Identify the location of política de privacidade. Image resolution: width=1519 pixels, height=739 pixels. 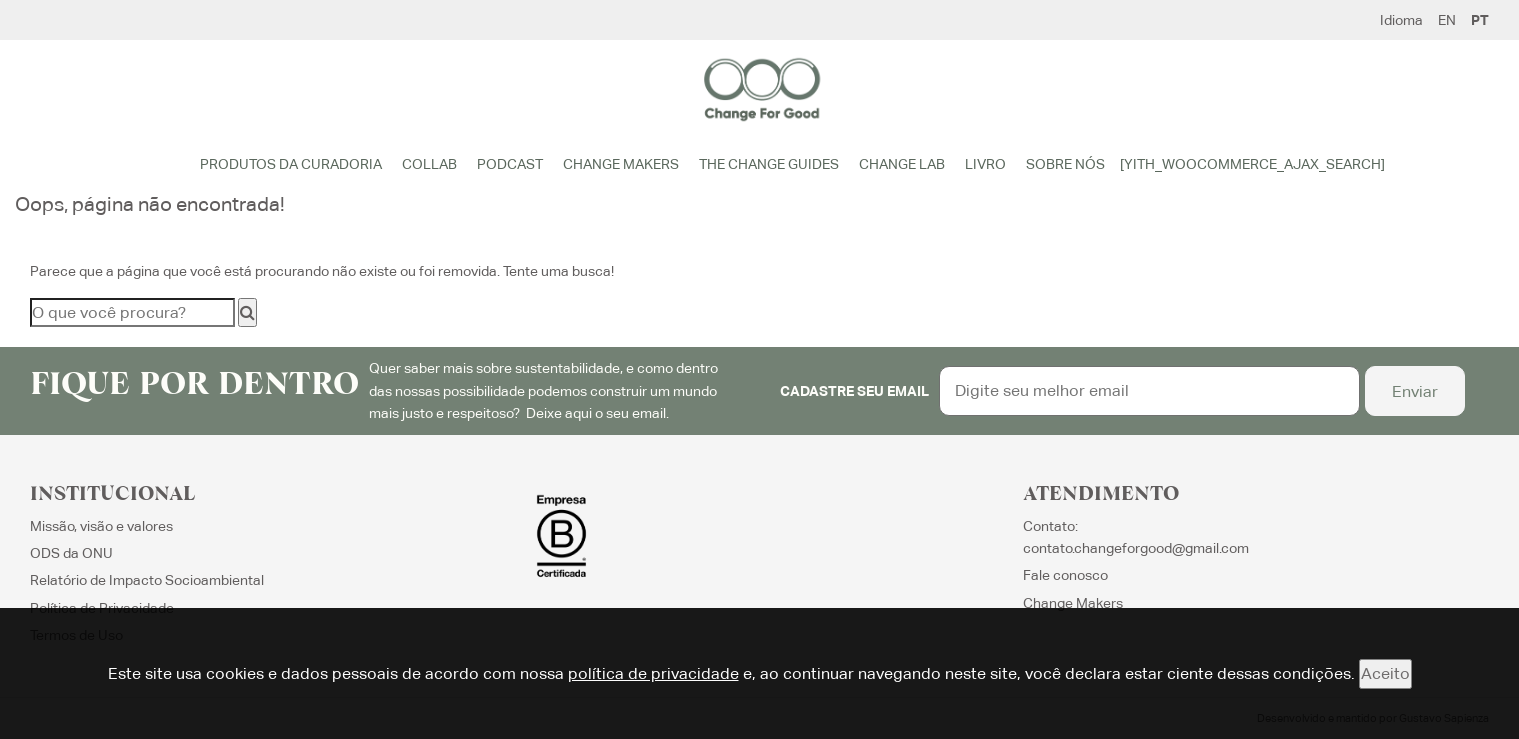
(653, 673).